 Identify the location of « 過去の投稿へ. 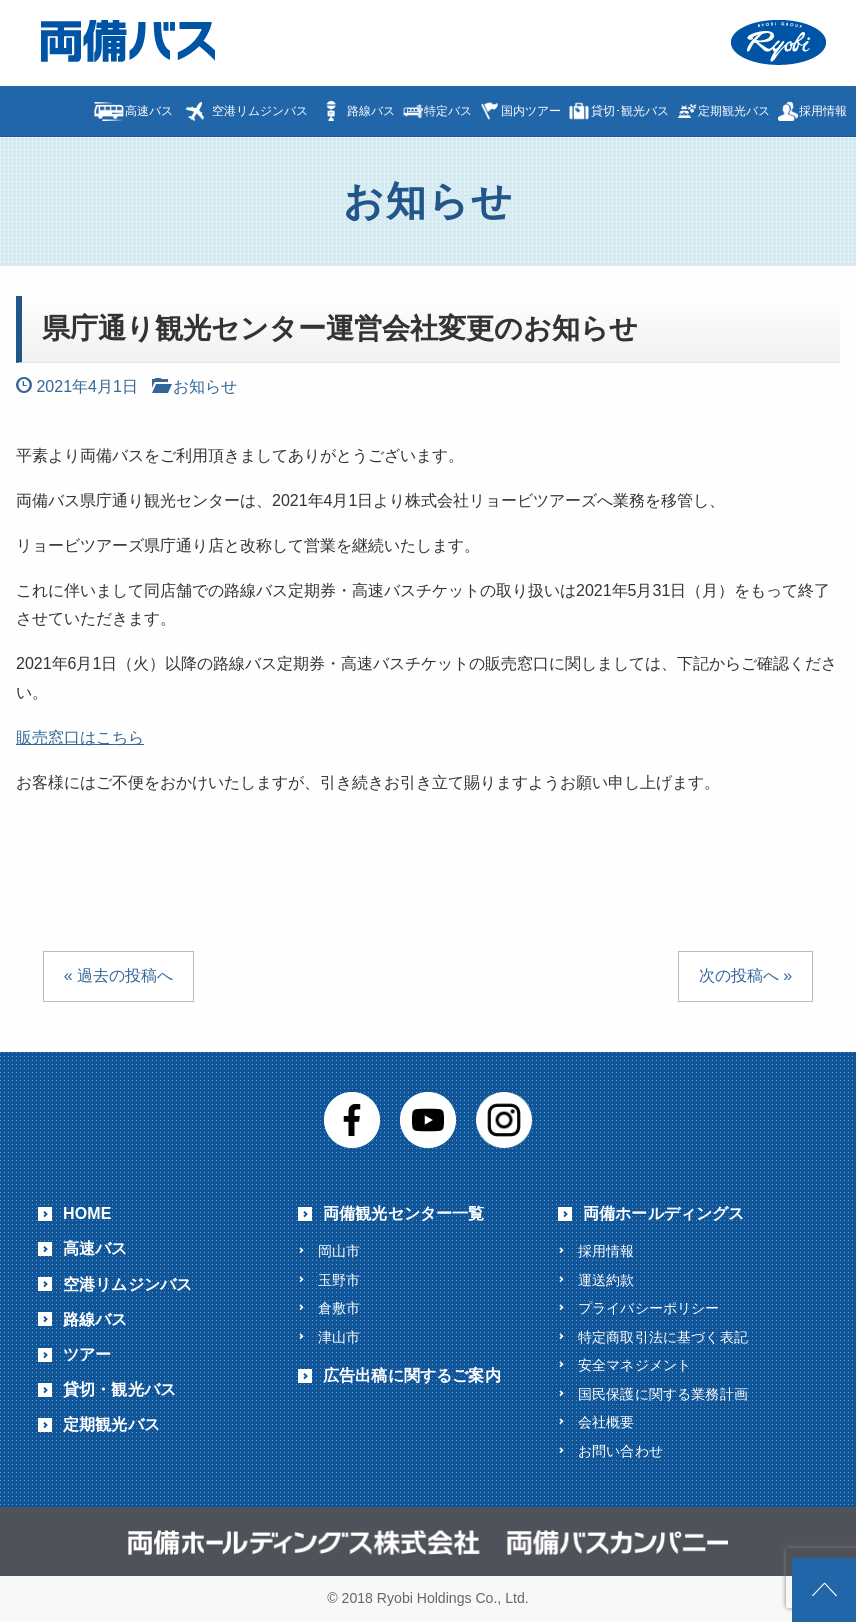
(118, 975).